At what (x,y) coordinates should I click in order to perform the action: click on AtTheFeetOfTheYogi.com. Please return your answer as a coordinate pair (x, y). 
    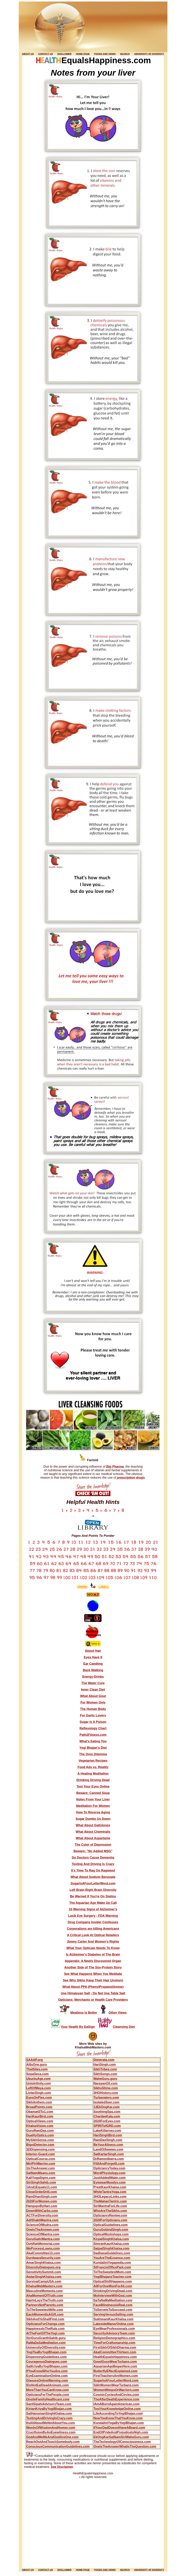
    Looking at the image, I should click on (45, 2333).